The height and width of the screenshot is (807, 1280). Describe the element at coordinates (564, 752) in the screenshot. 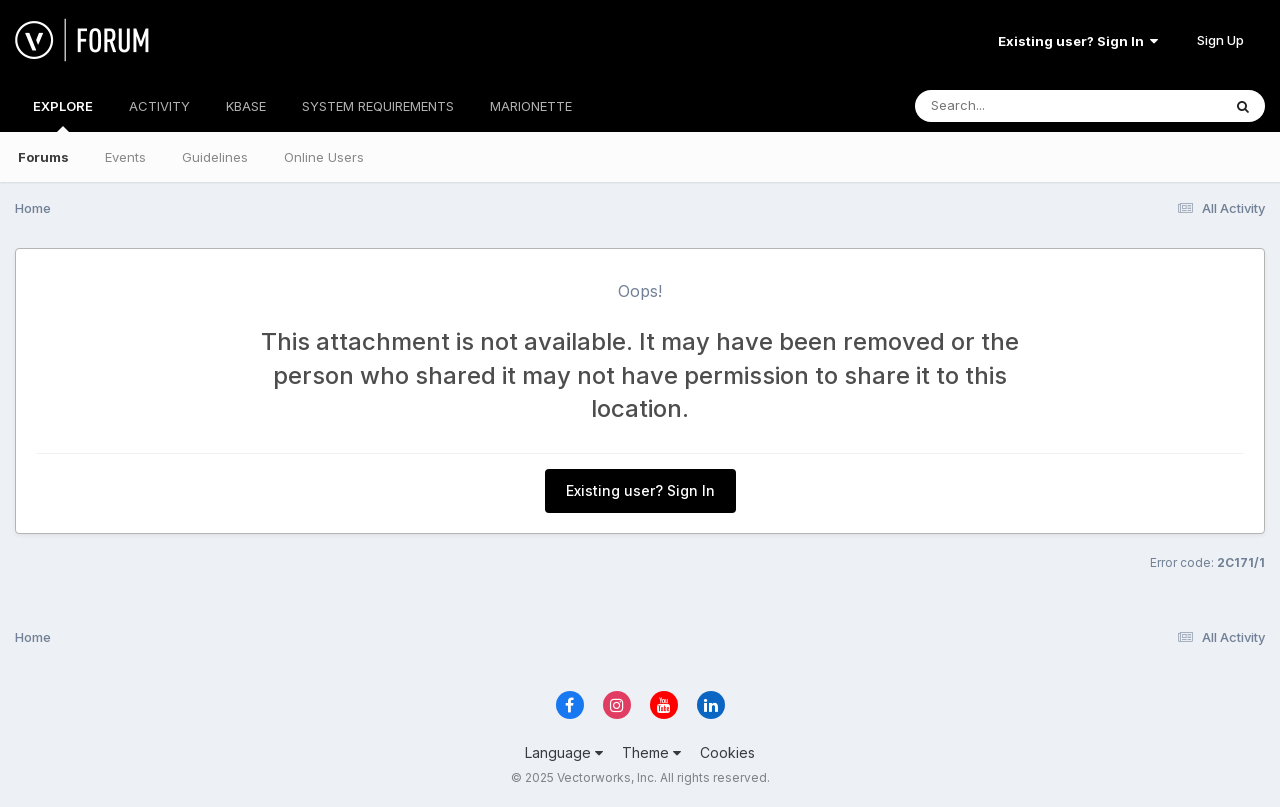

I see `Language` at that location.